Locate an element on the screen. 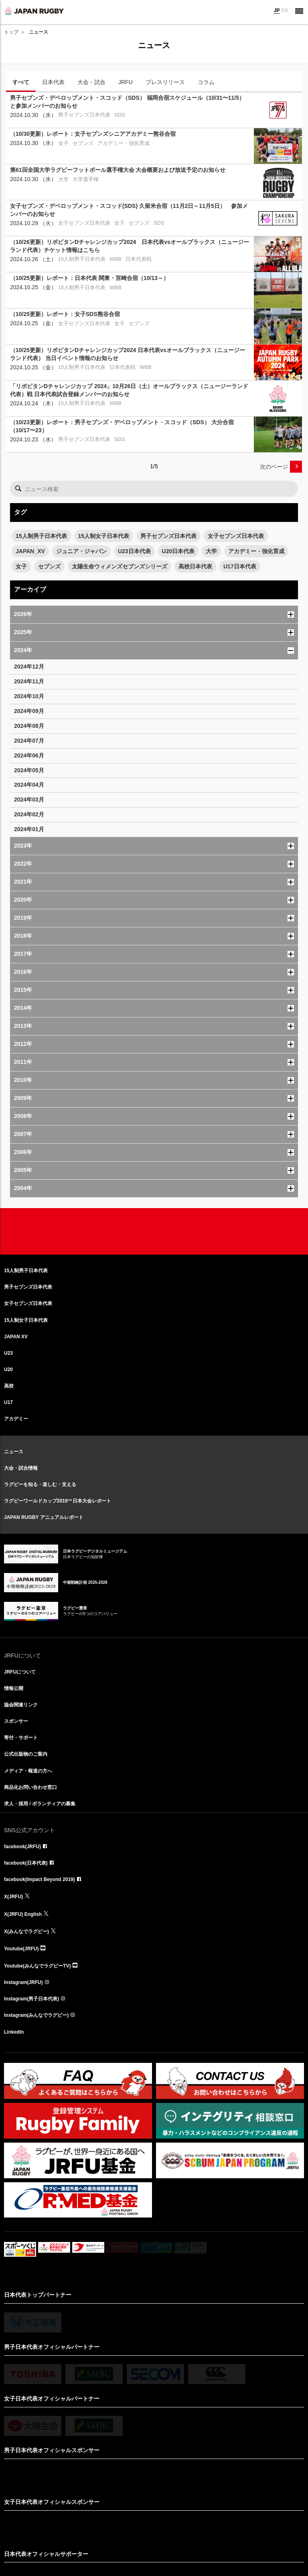 This screenshot has height=2576, width=308. スポンサー is located at coordinates (16, 1721).